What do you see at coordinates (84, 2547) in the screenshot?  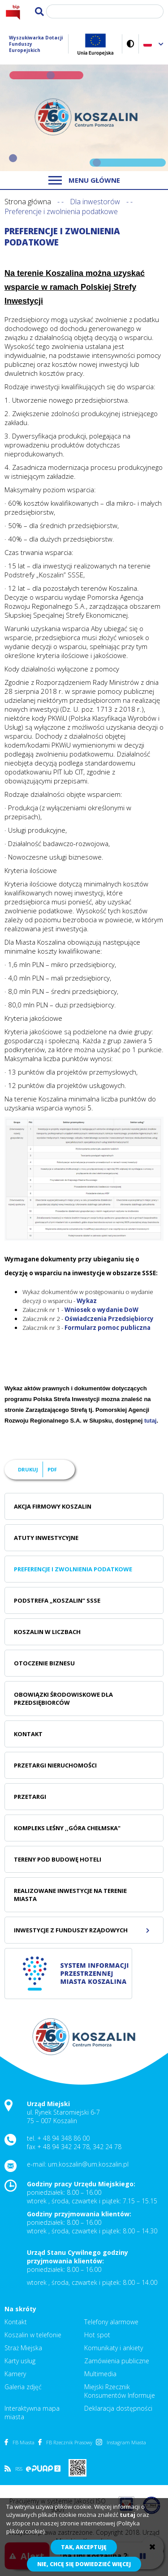 I see `Tak, akceptuję` at bounding box center [84, 2547].